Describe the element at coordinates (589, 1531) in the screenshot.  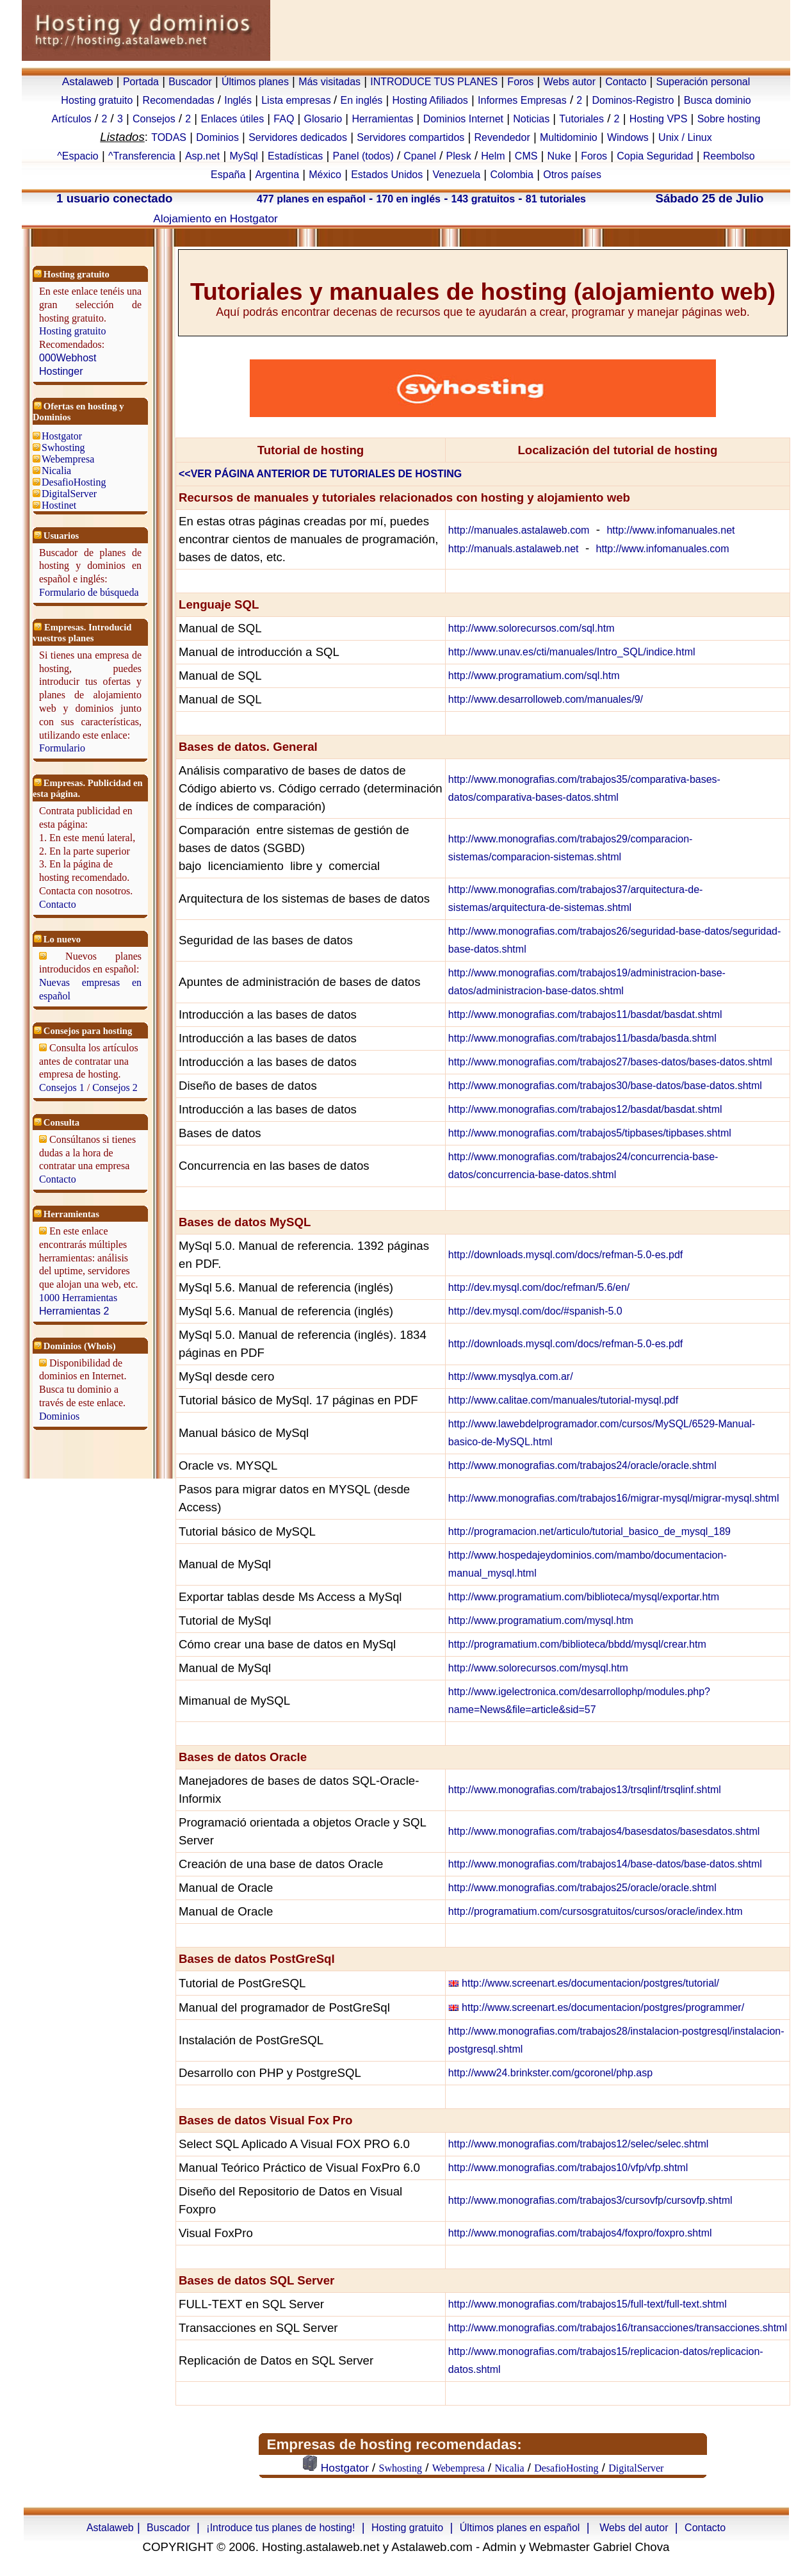
I see `http://programacion.net/articulo/tutorial_basico_de_mysql_189` at that location.